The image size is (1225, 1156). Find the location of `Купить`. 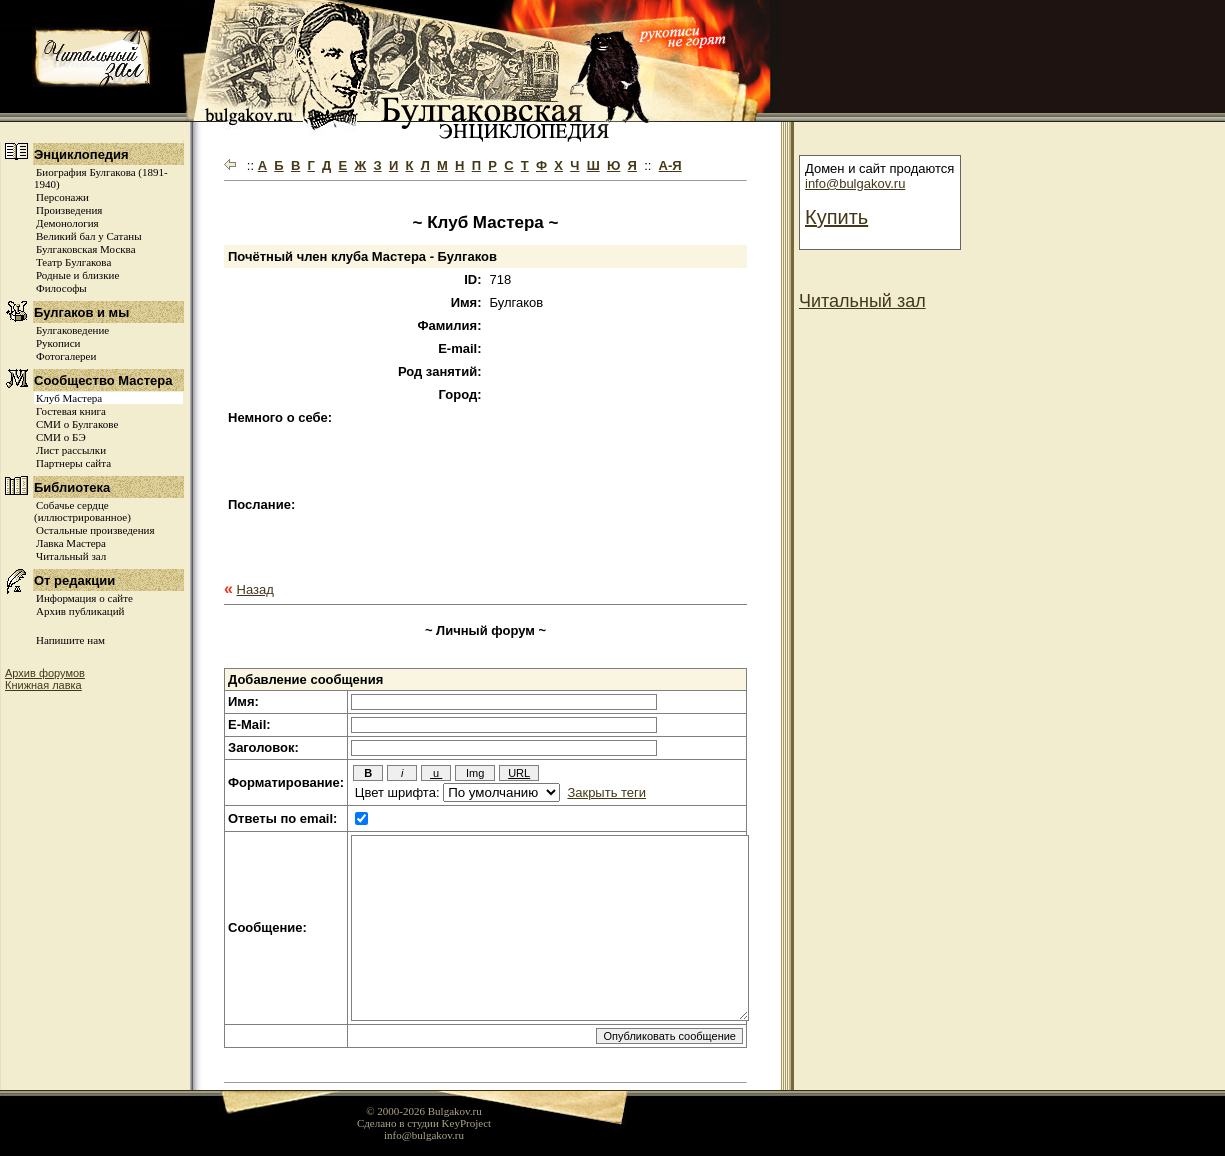

Купить is located at coordinates (836, 217).